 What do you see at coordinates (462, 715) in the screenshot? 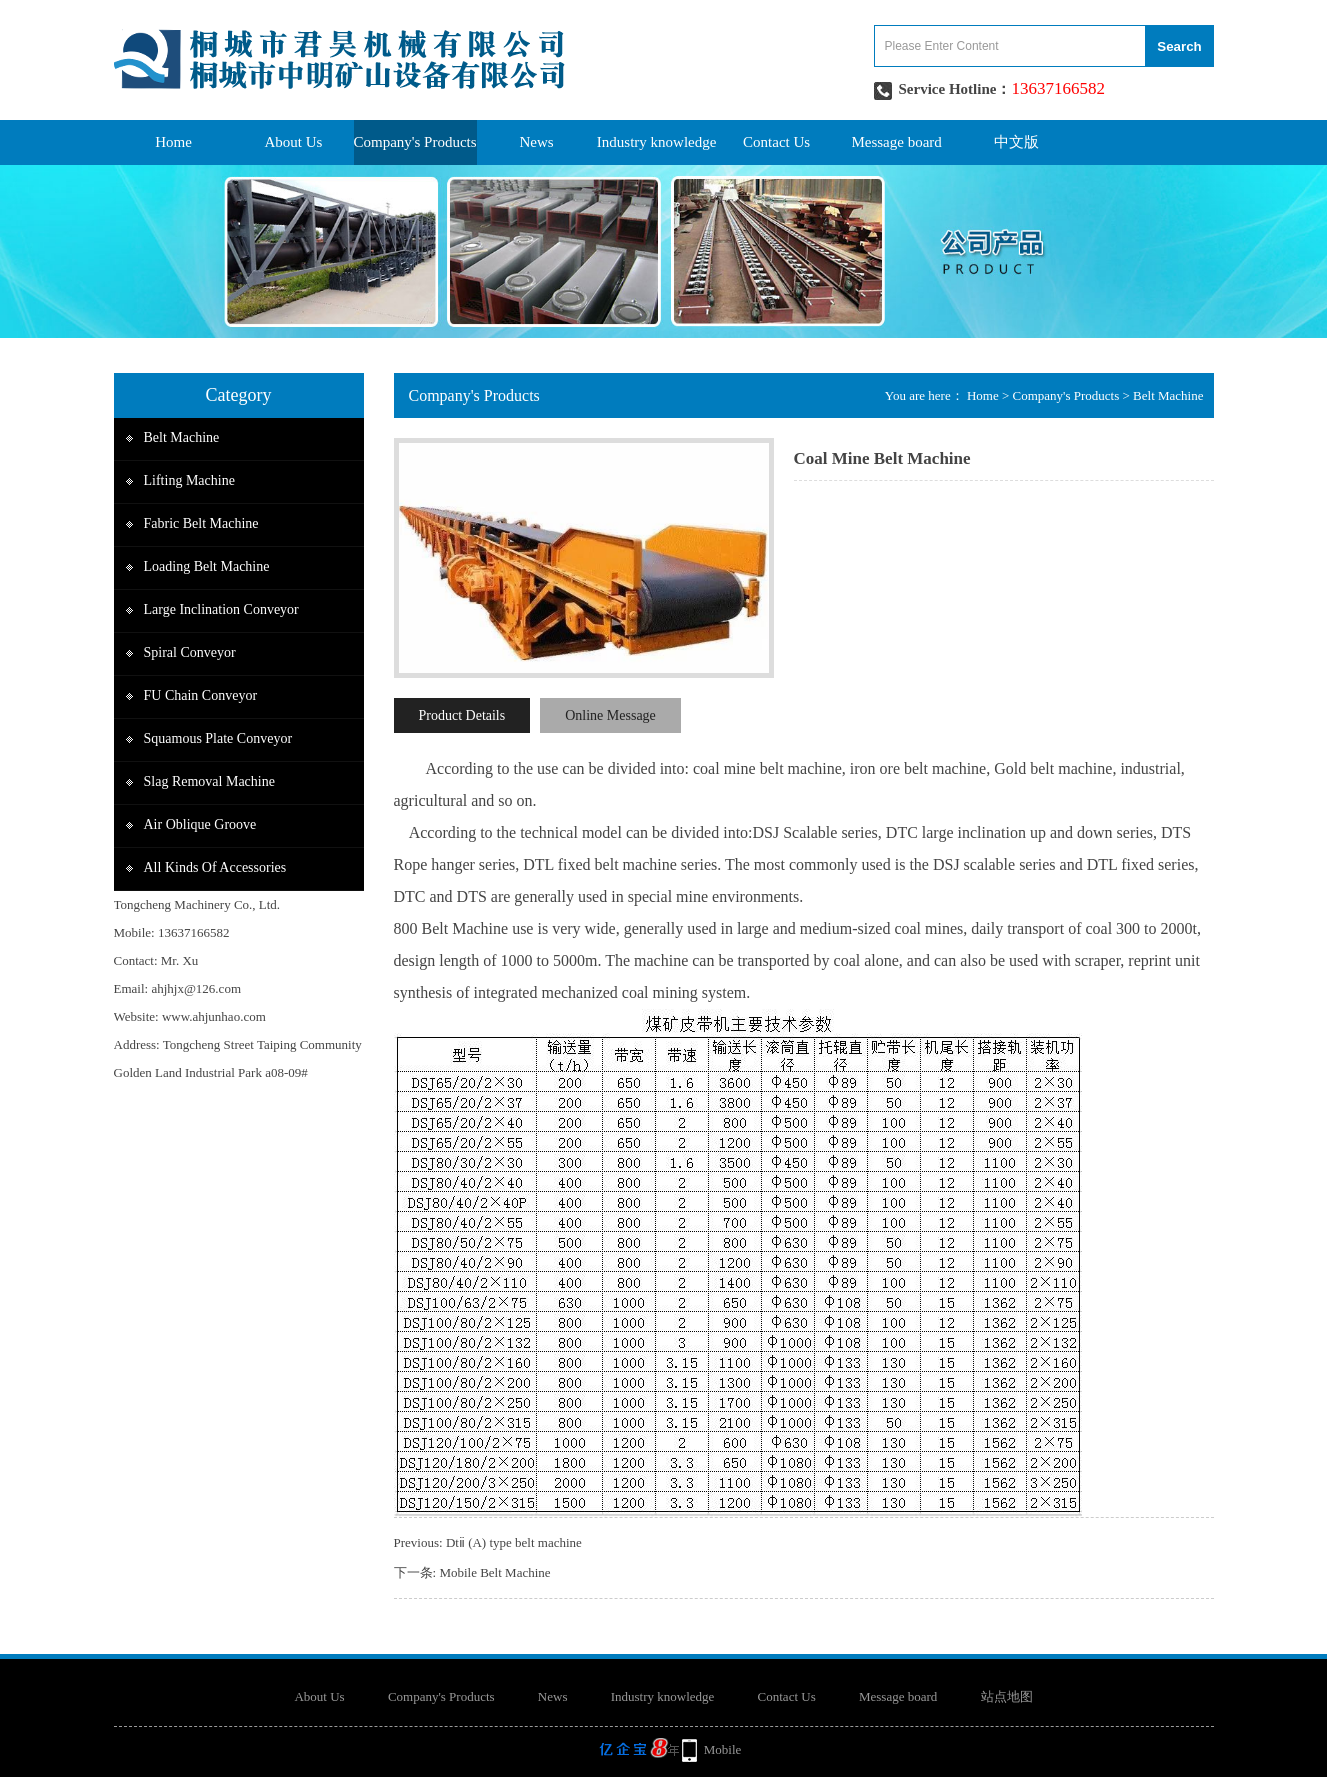
I see `Product Details` at bounding box center [462, 715].